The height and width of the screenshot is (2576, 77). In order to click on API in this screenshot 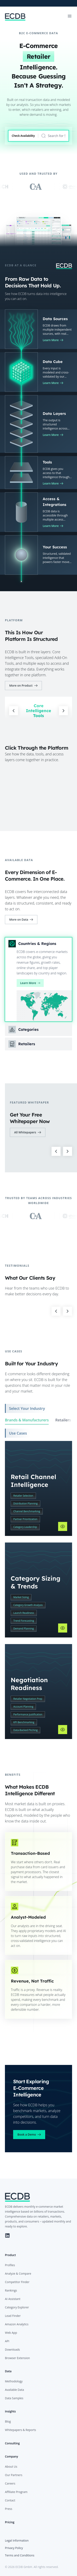, I will do `click(7, 2341)`.